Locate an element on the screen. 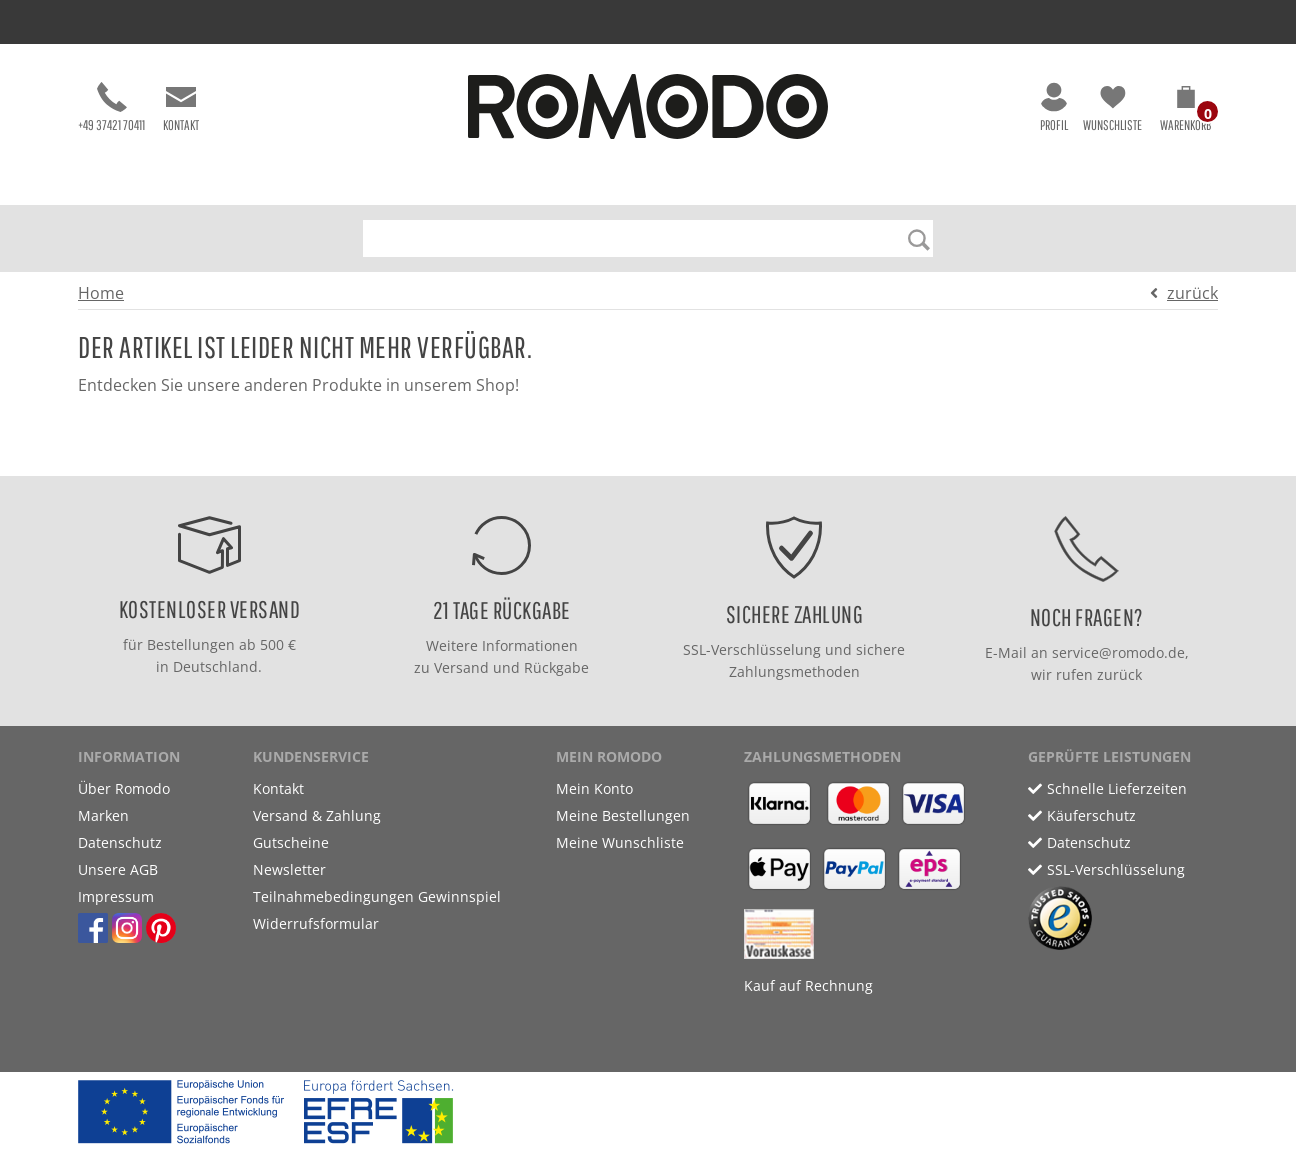  [button] is located at coordinates (1185, 112).